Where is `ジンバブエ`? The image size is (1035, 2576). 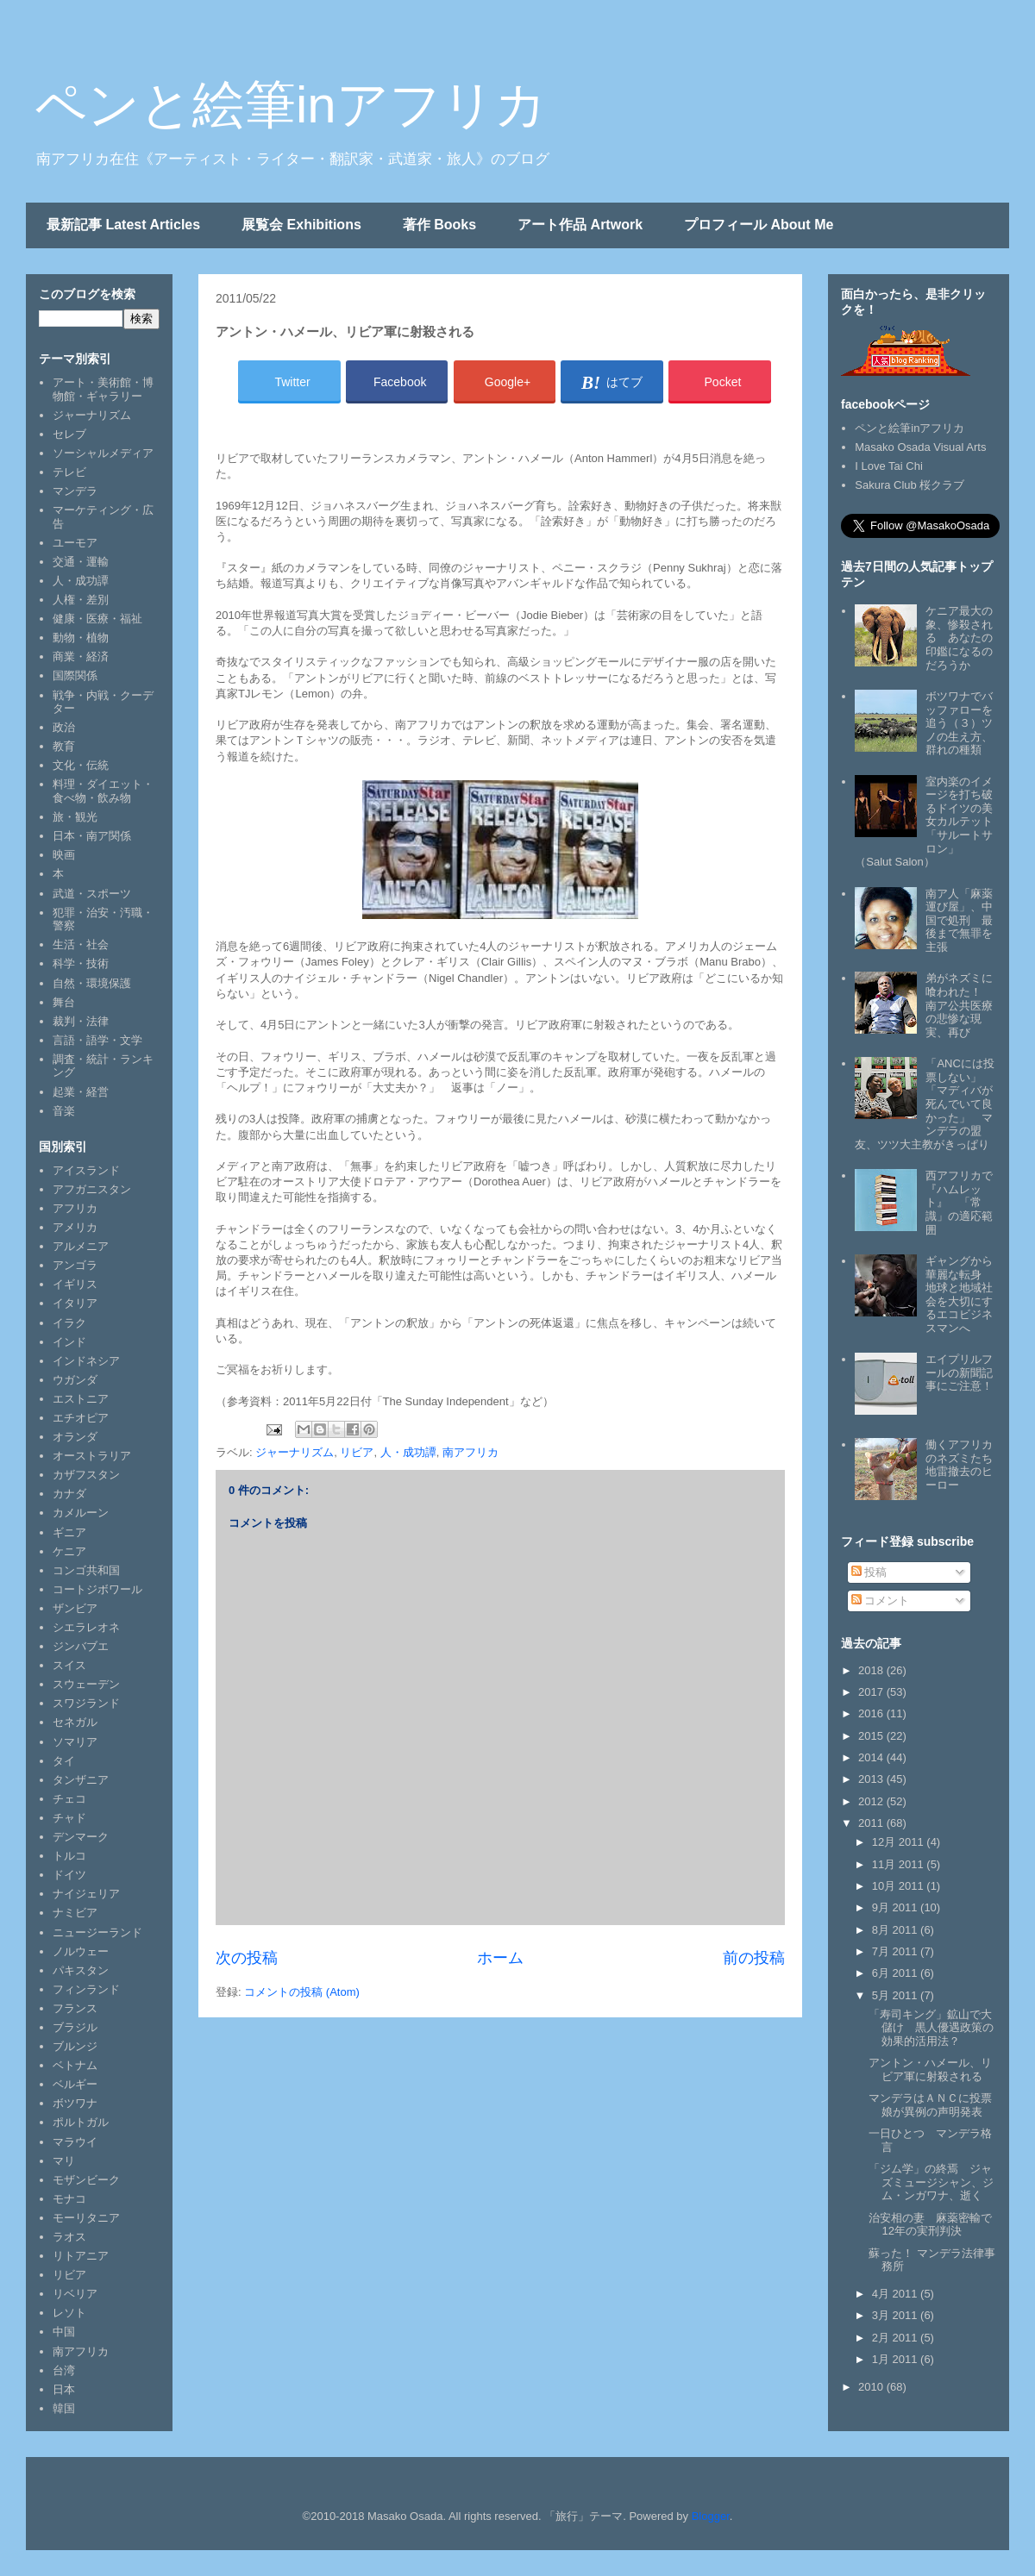 ジンバブエ is located at coordinates (81, 1646).